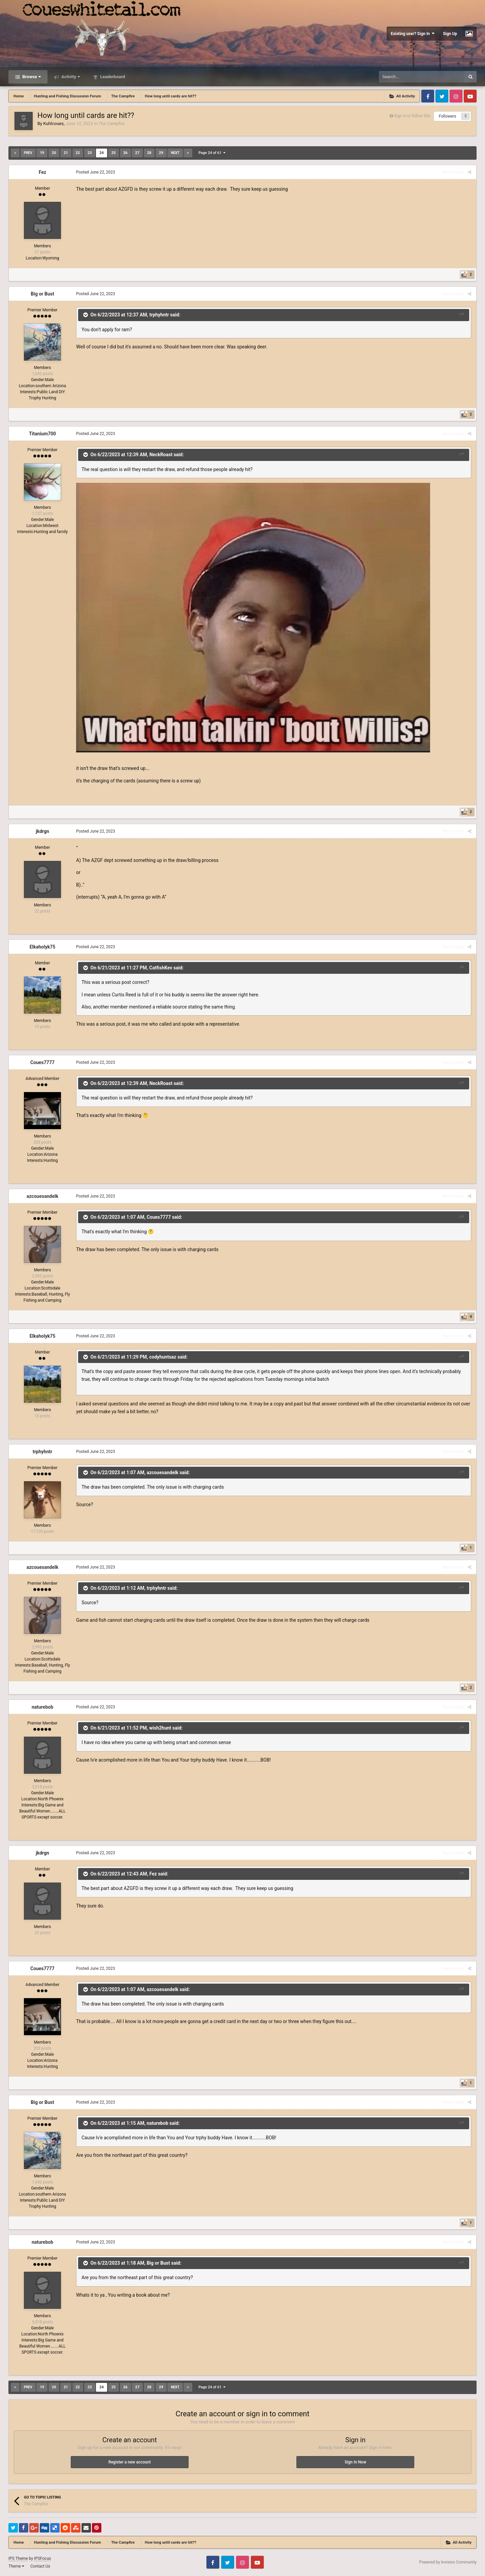 Image resolution: width=485 pixels, height=2576 pixels. I want to click on Page 24 of 61, so click(211, 153).